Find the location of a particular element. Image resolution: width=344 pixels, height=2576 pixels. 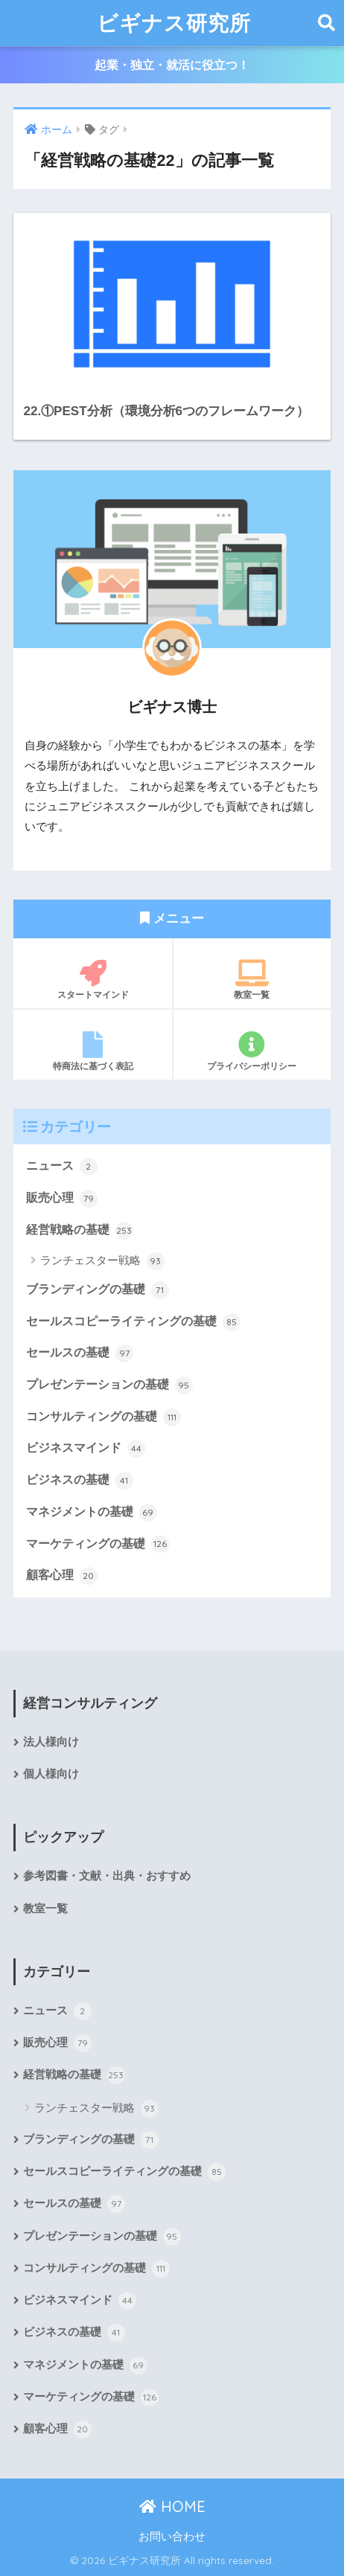

セールスコピーライティングの基礎 is located at coordinates (133, 1322).